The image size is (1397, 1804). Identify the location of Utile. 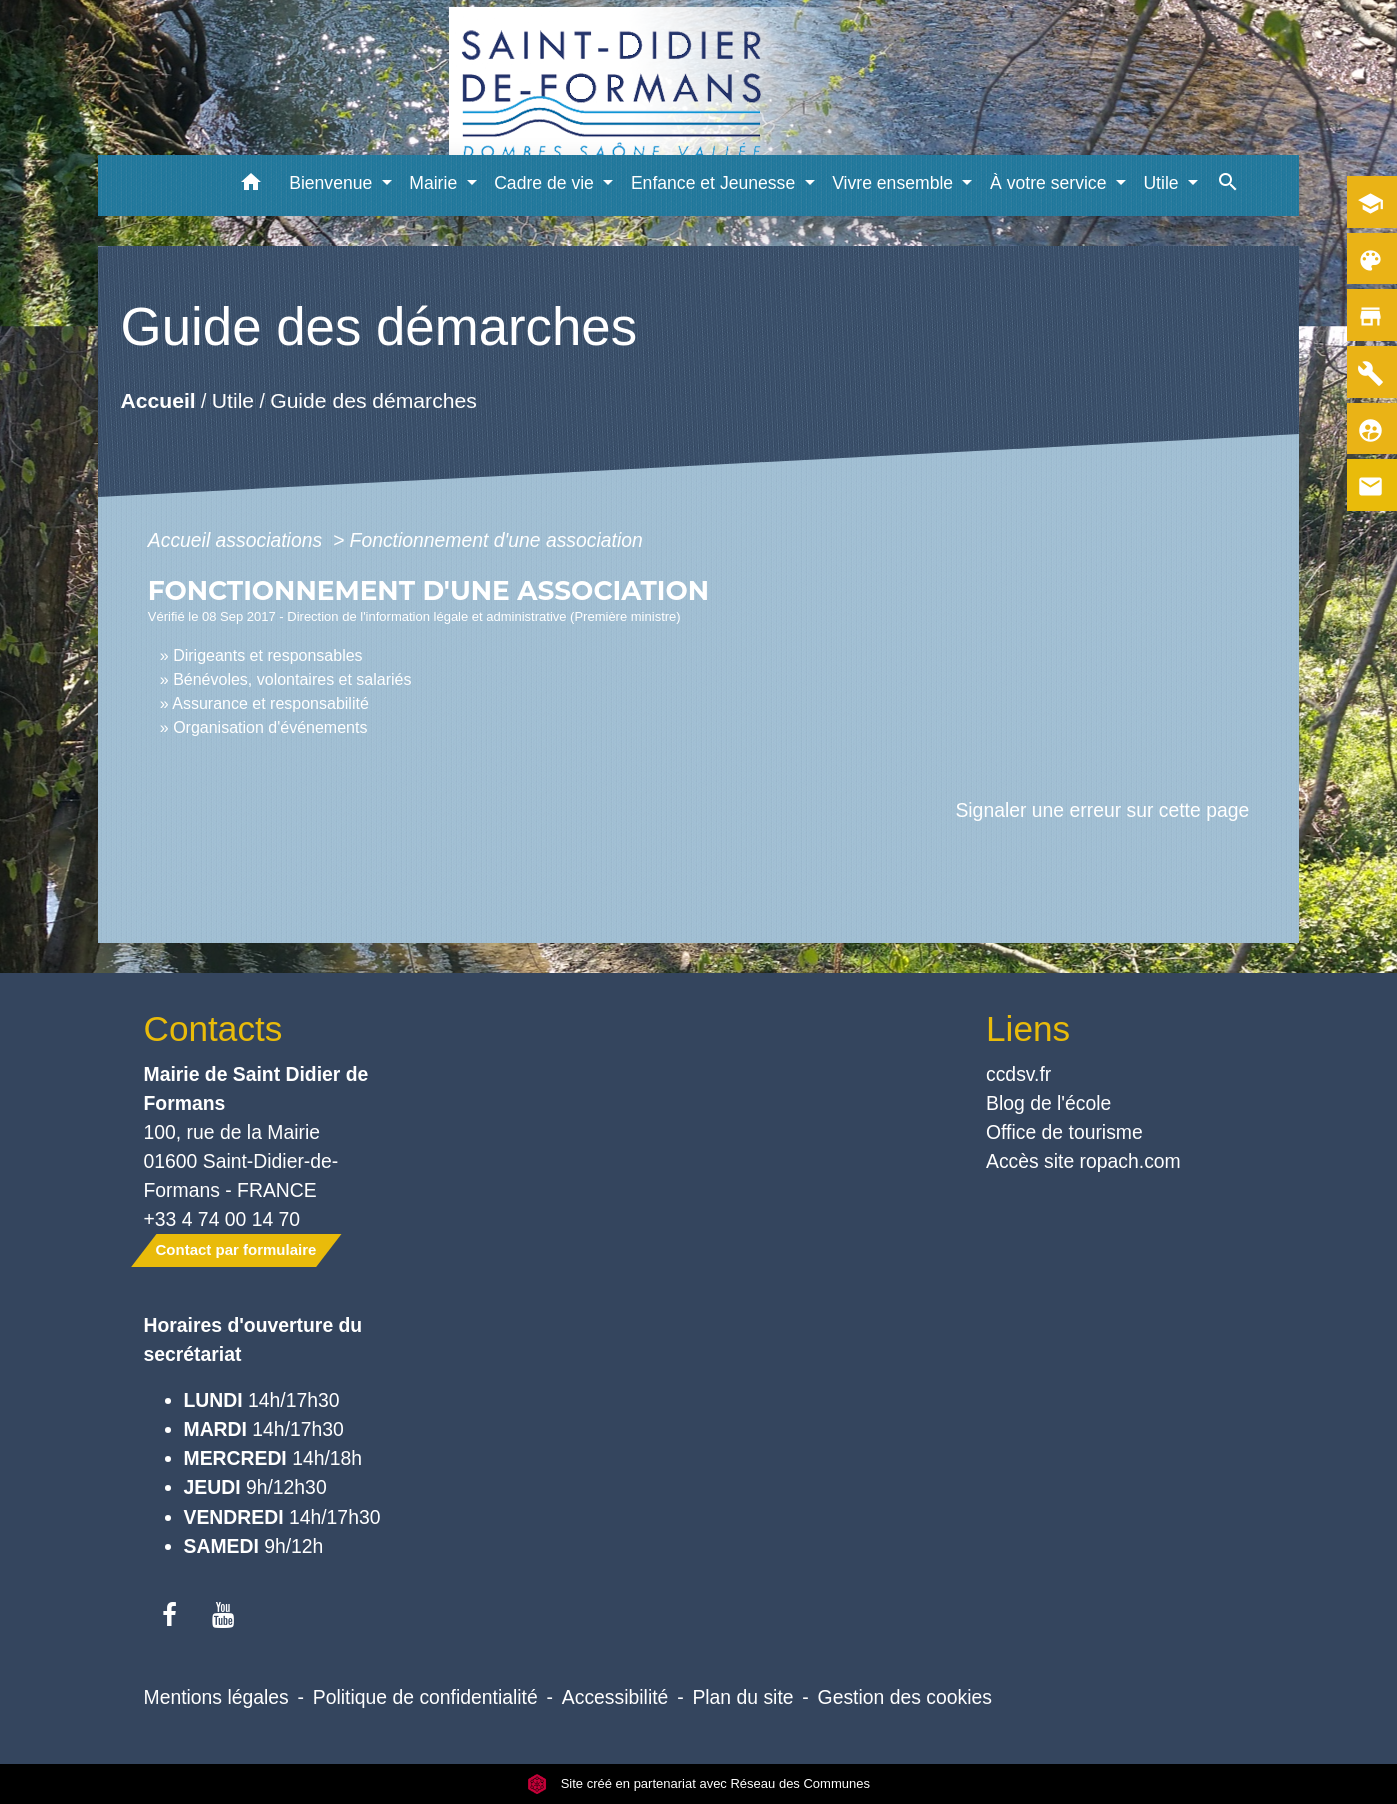
(233, 401).